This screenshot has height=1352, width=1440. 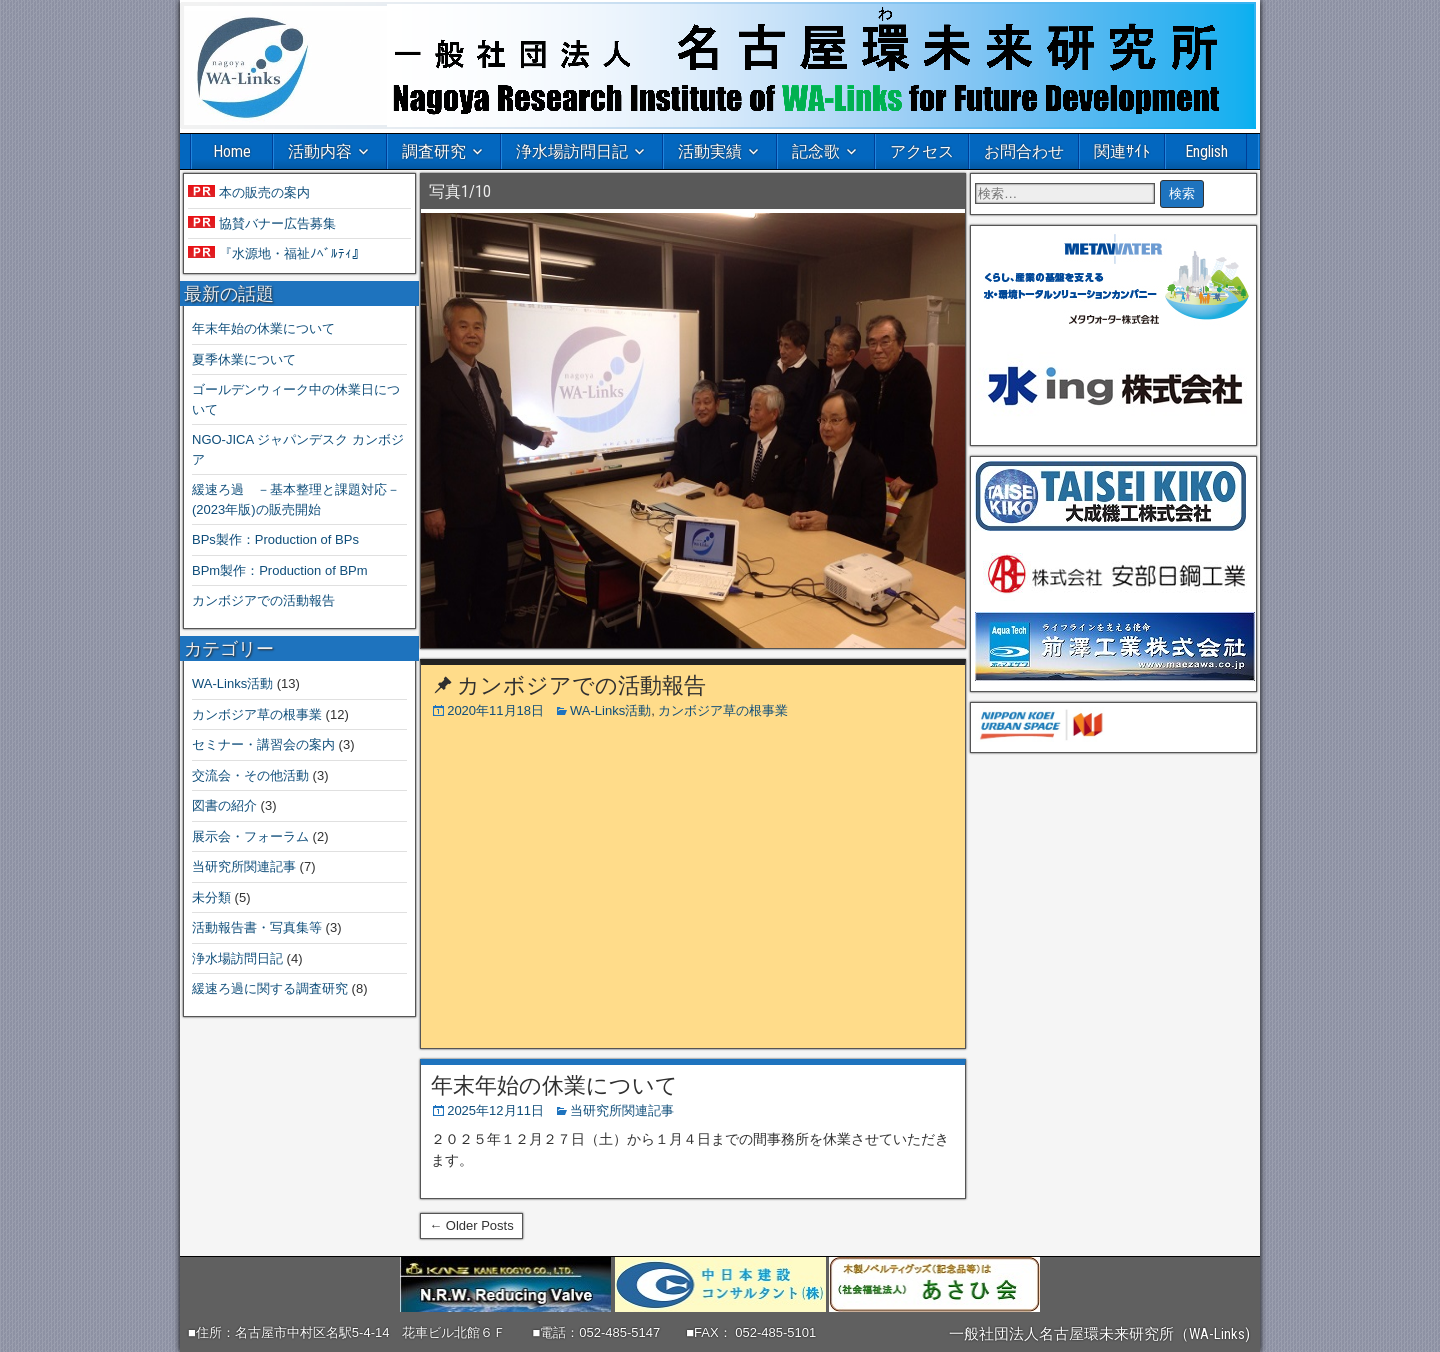 What do you see at coordinates (244, 359) in the screenshot?
I see `夏季休業について` at bounding box center [244, 359].